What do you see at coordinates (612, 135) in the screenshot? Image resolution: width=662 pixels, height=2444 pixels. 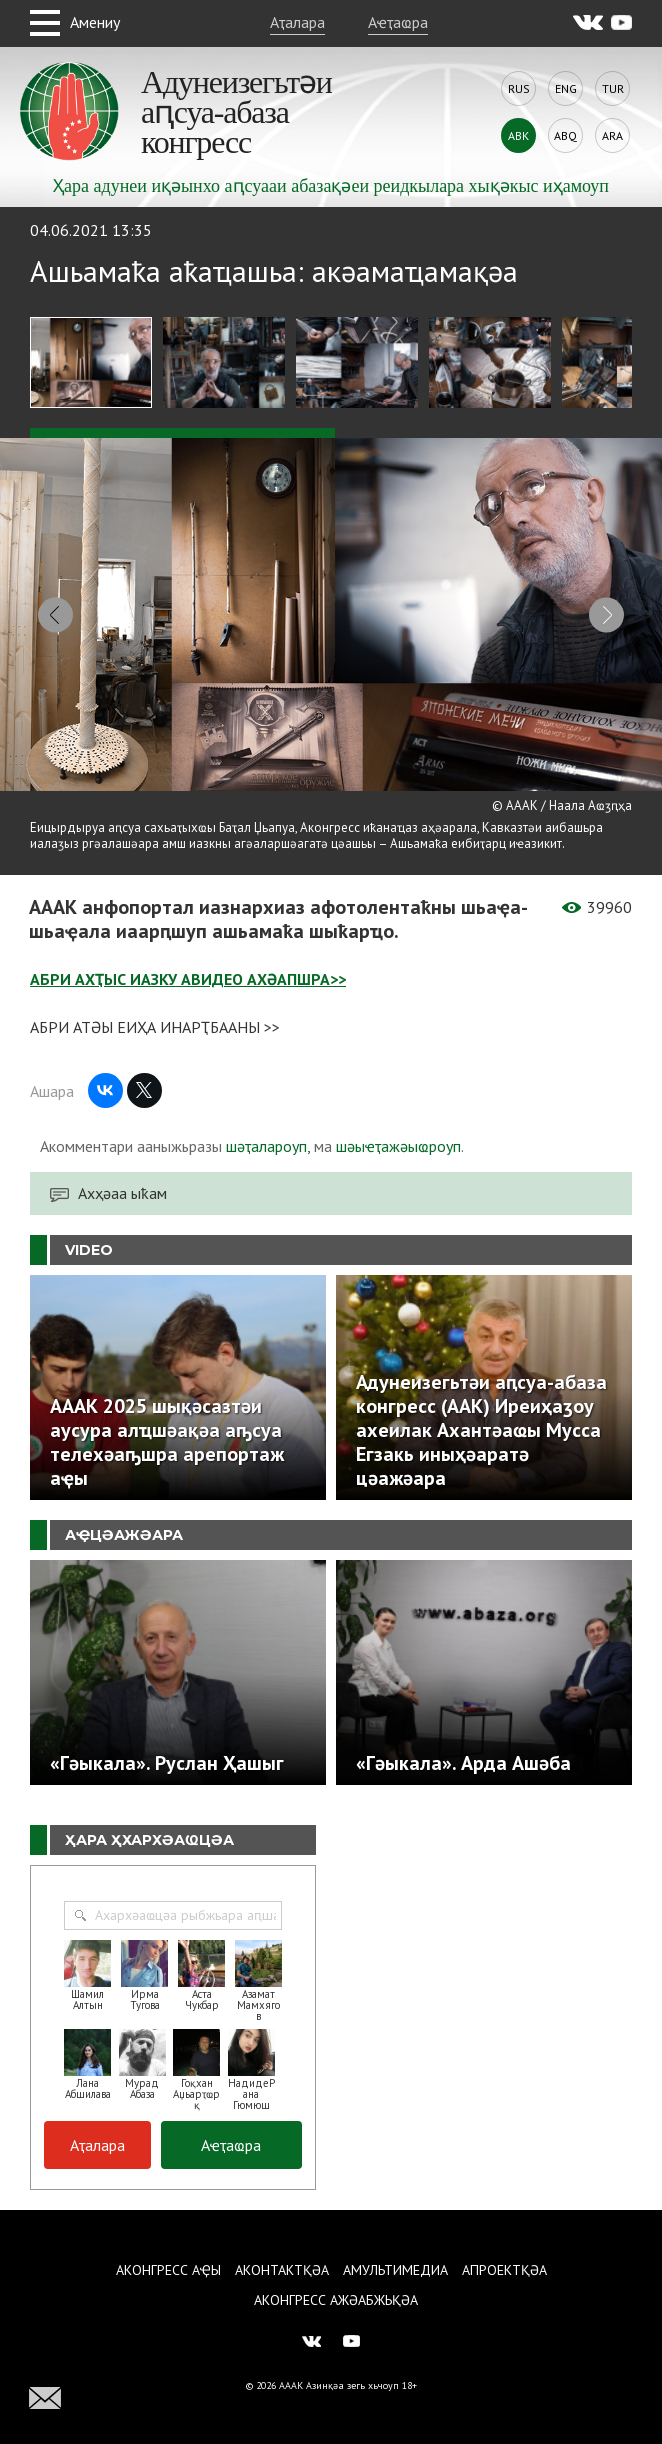 I see `Ara` at bounding box center [612, 135].